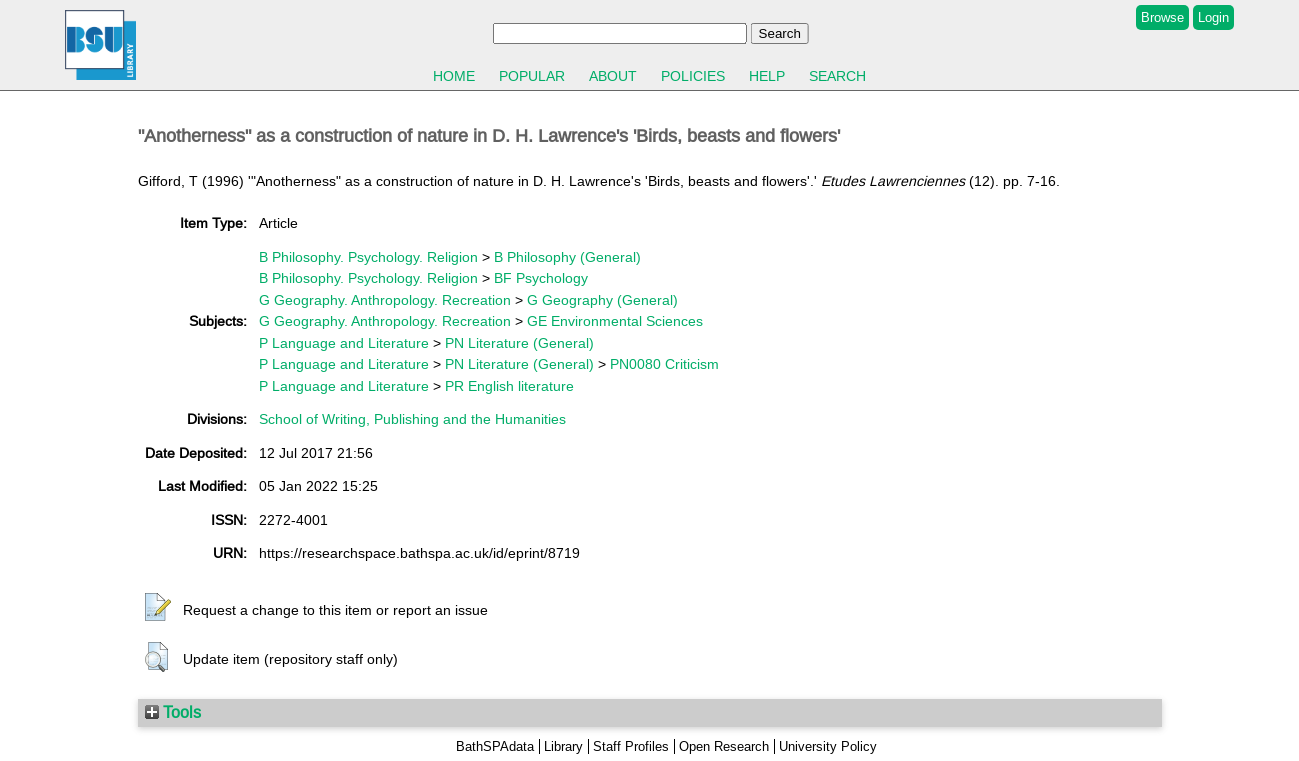 The height and width of the screenshot is (761, 1299). Describe the element at coordinates (602, 300) in the screenshot. I see `G Geography (General)` at that location.